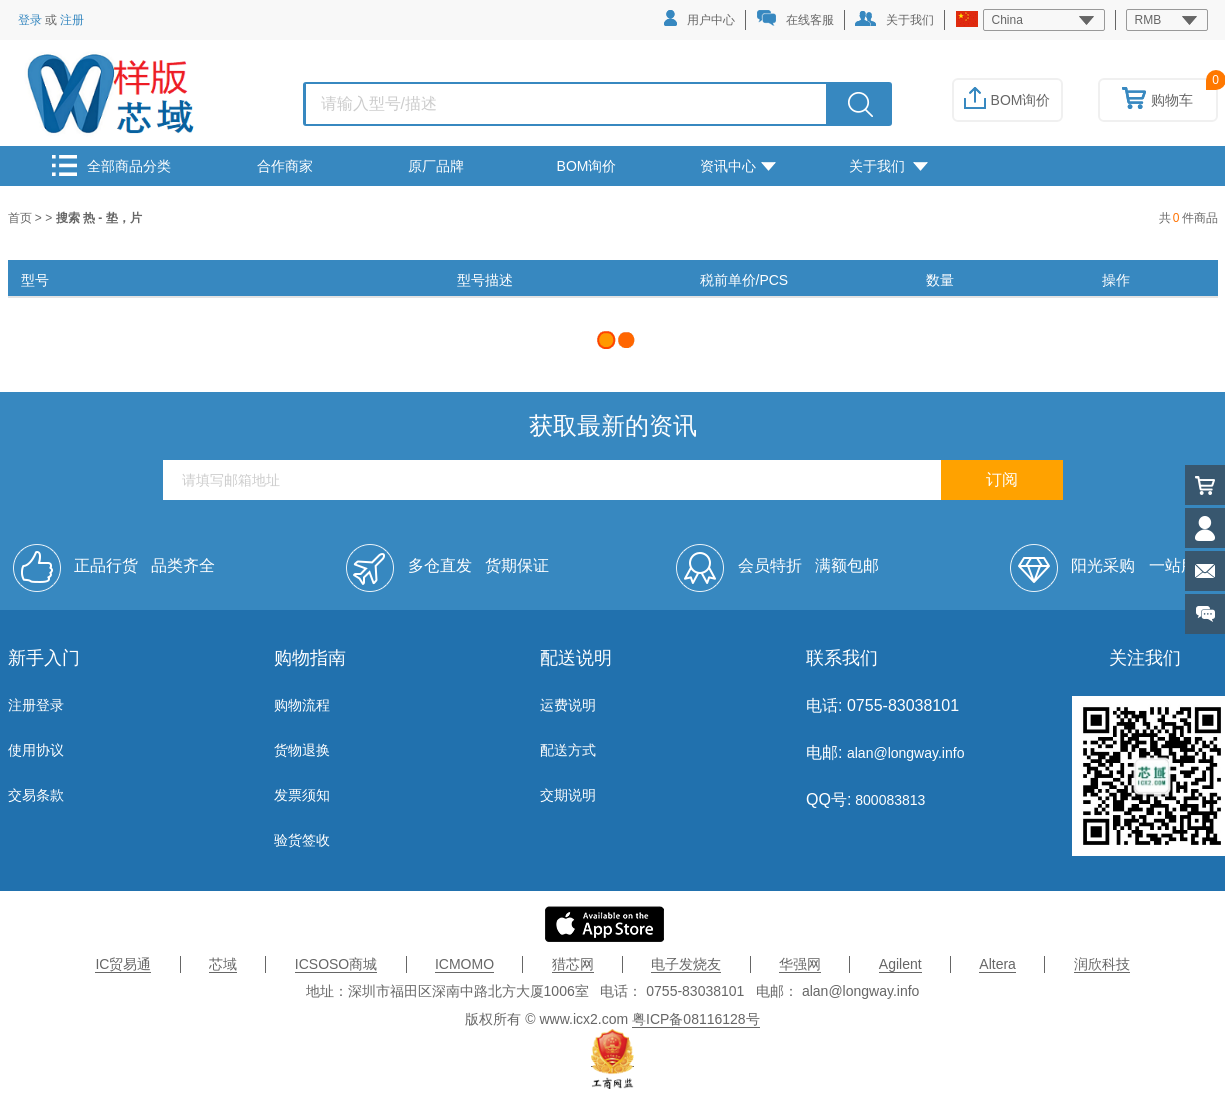 The width and height of the screenshot is (1225, 1099). Describe the element at coordinates (72, 20) in the screenshot. I see `注册` at that location.